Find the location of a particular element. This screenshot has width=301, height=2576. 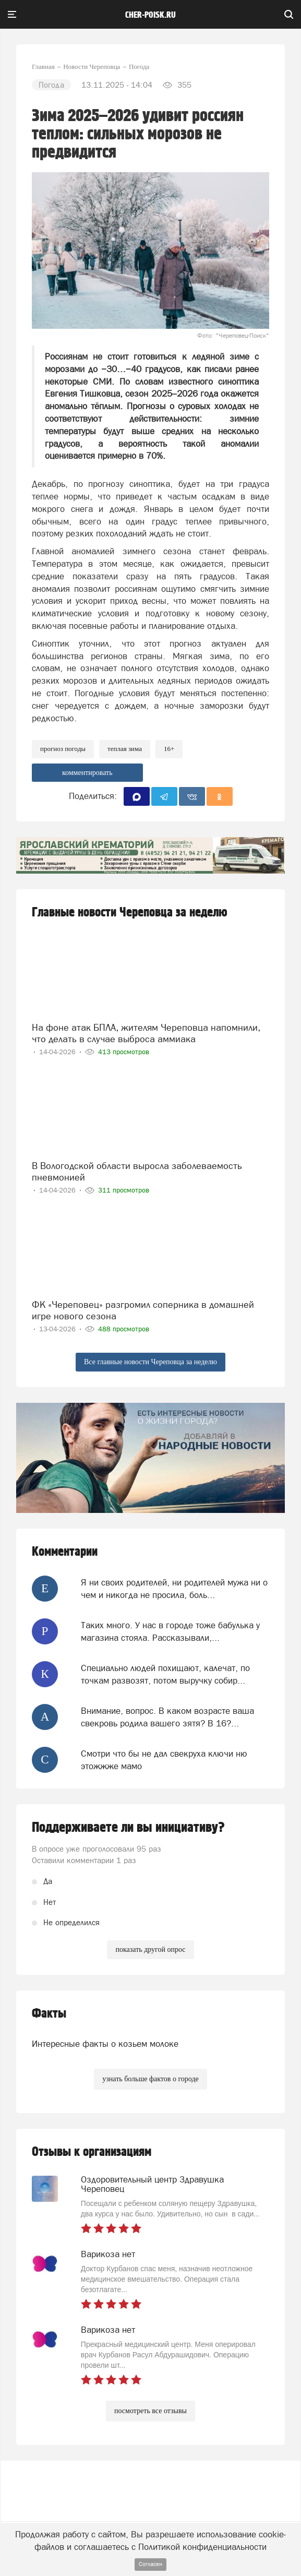

Внимание, вопрос. В каком возрасте ваша свекровь родила вашего зятя? В 16?... is located at coordinates (167, 1717).